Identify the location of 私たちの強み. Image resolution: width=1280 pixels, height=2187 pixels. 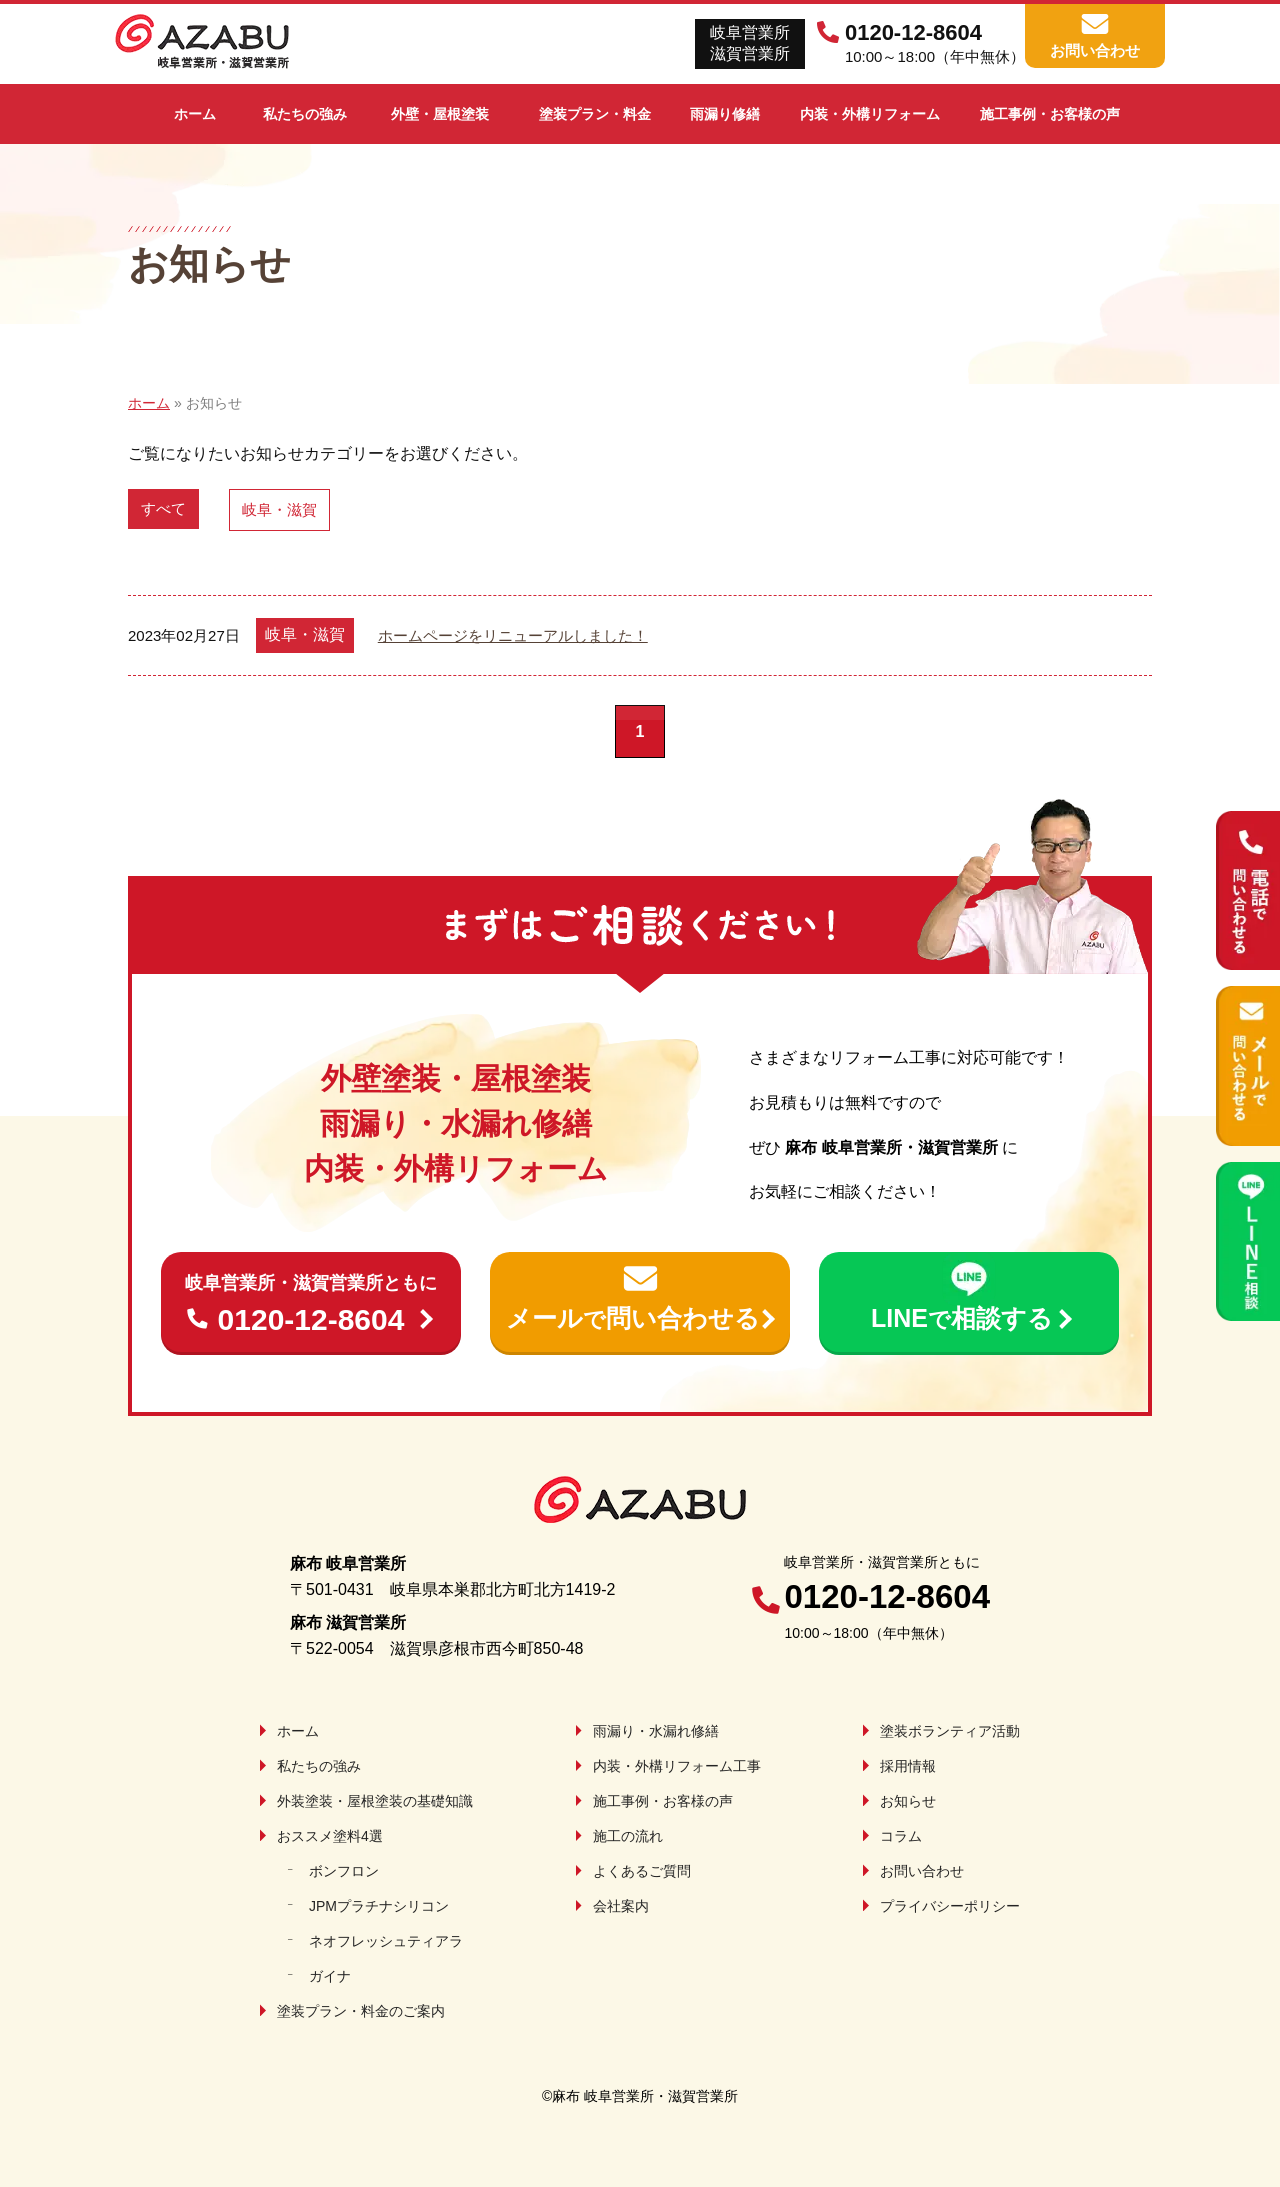
(319, 1766).